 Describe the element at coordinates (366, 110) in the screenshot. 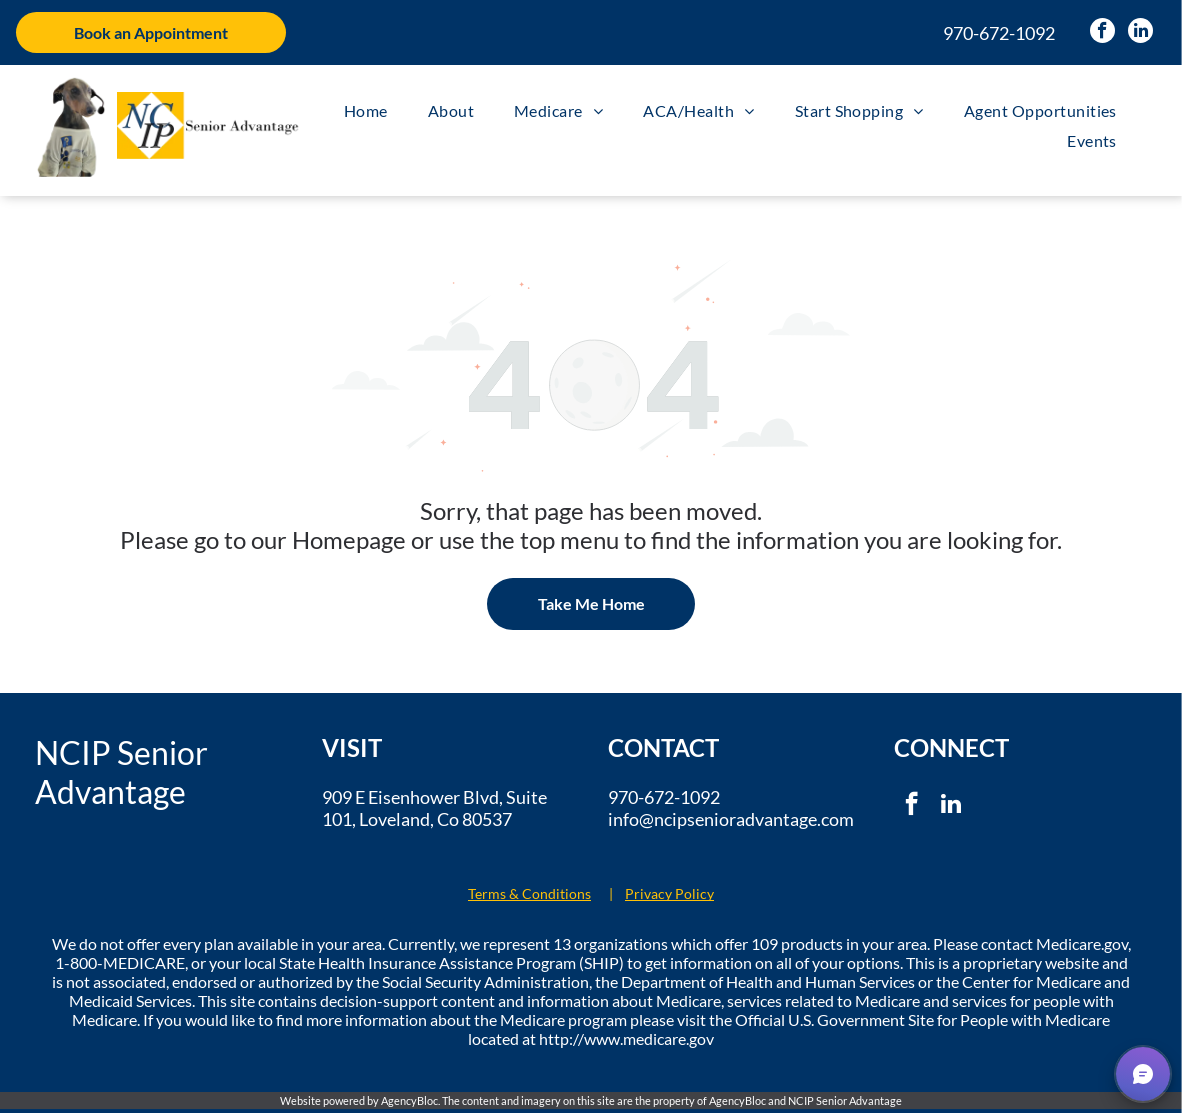

I see `[menuitem]` at that location.